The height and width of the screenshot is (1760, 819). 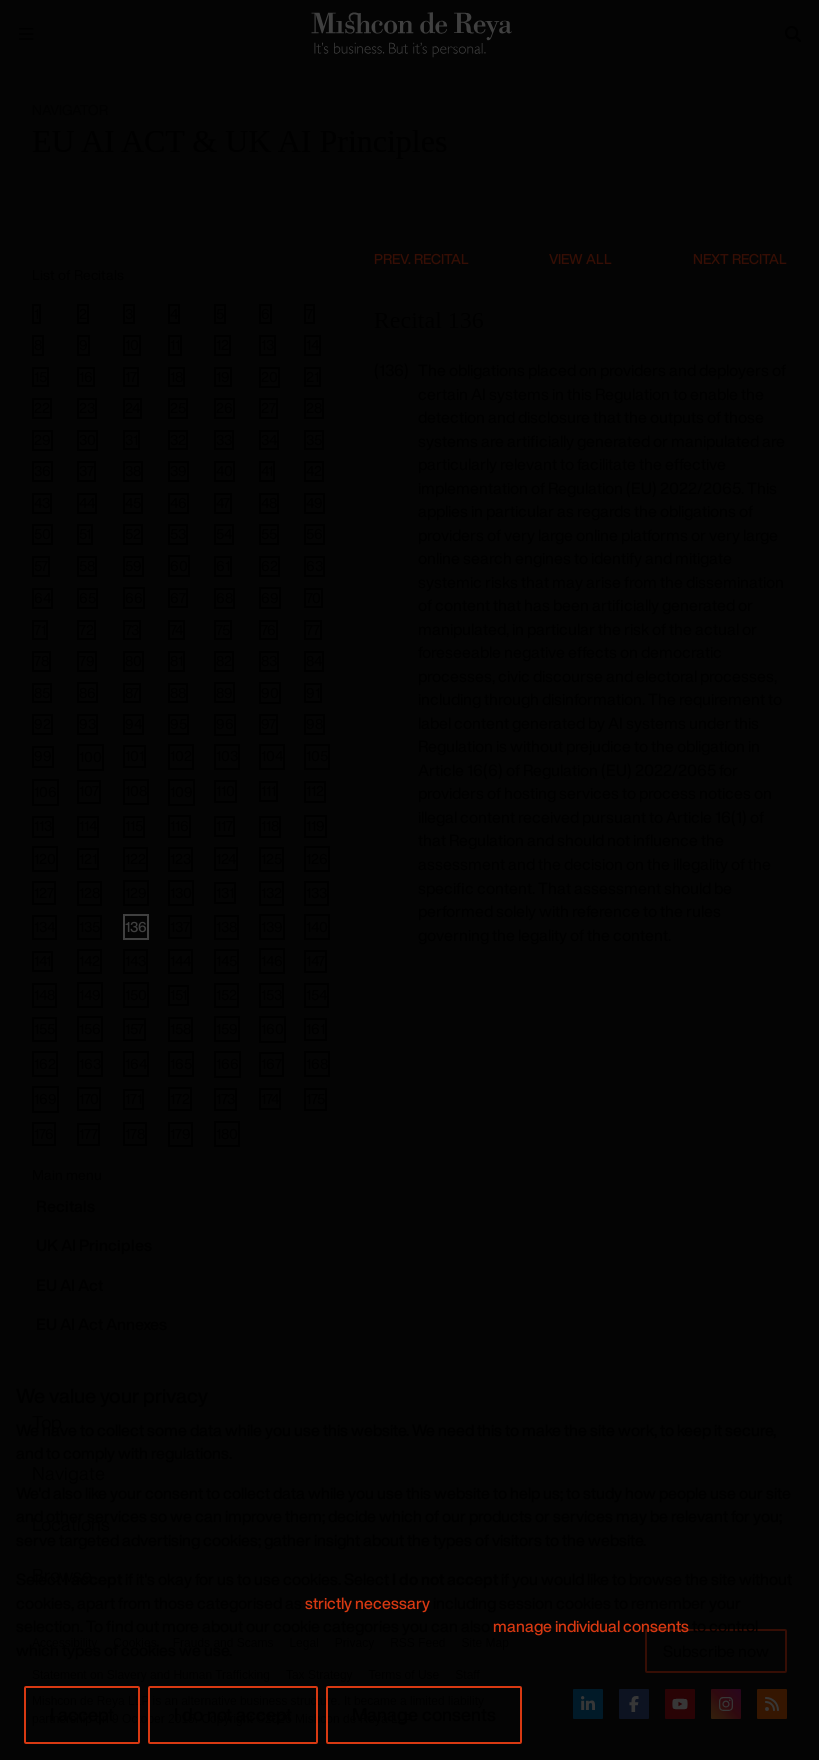 I want to click on 111, so click(x=268, y=791).